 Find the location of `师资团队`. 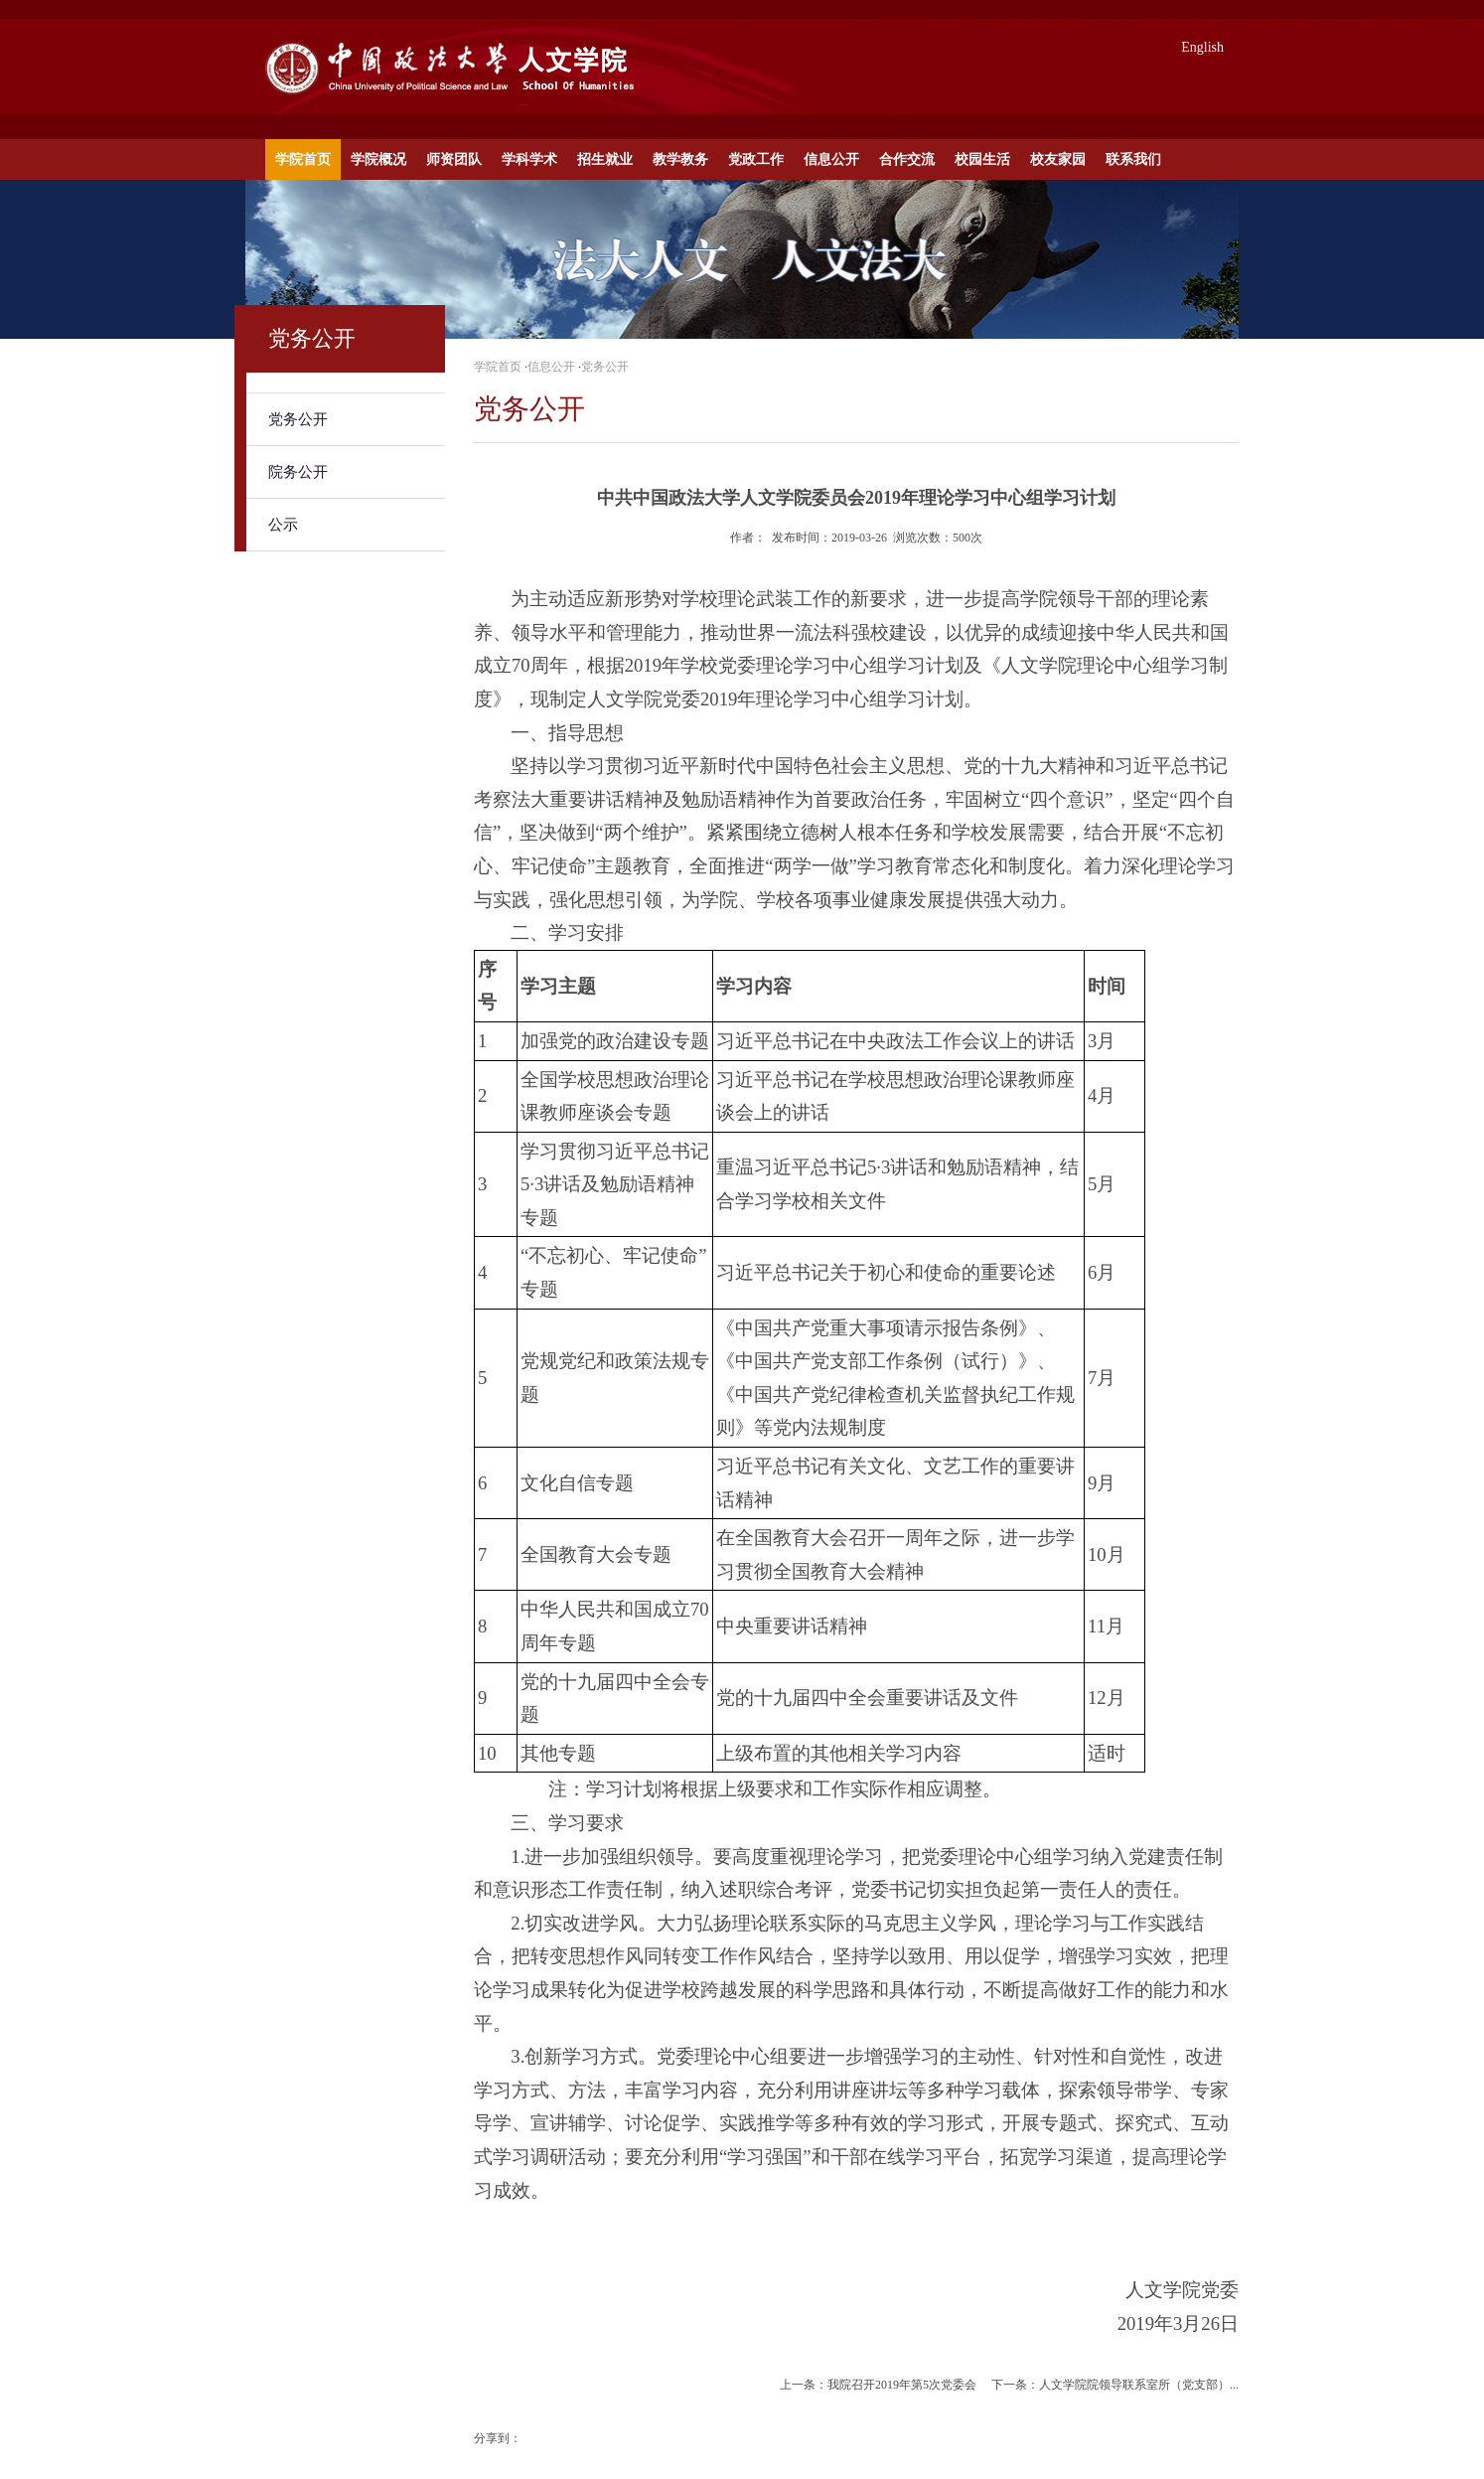

师资团队 is located at coordinates (454, 159).